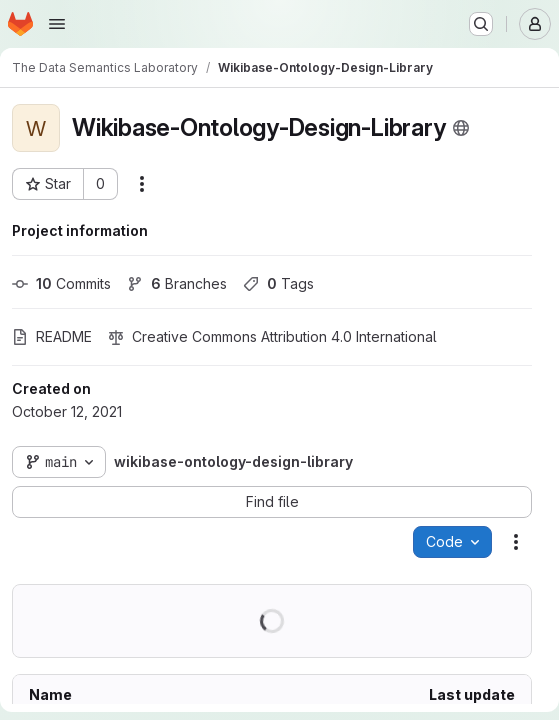 This screenshot has height=720, width=559. What do you see at coordinates (461, 128) in the screenshot?
I see `[Public - The project can be accessed without any authentication.]` at bounding box center [461, 128].